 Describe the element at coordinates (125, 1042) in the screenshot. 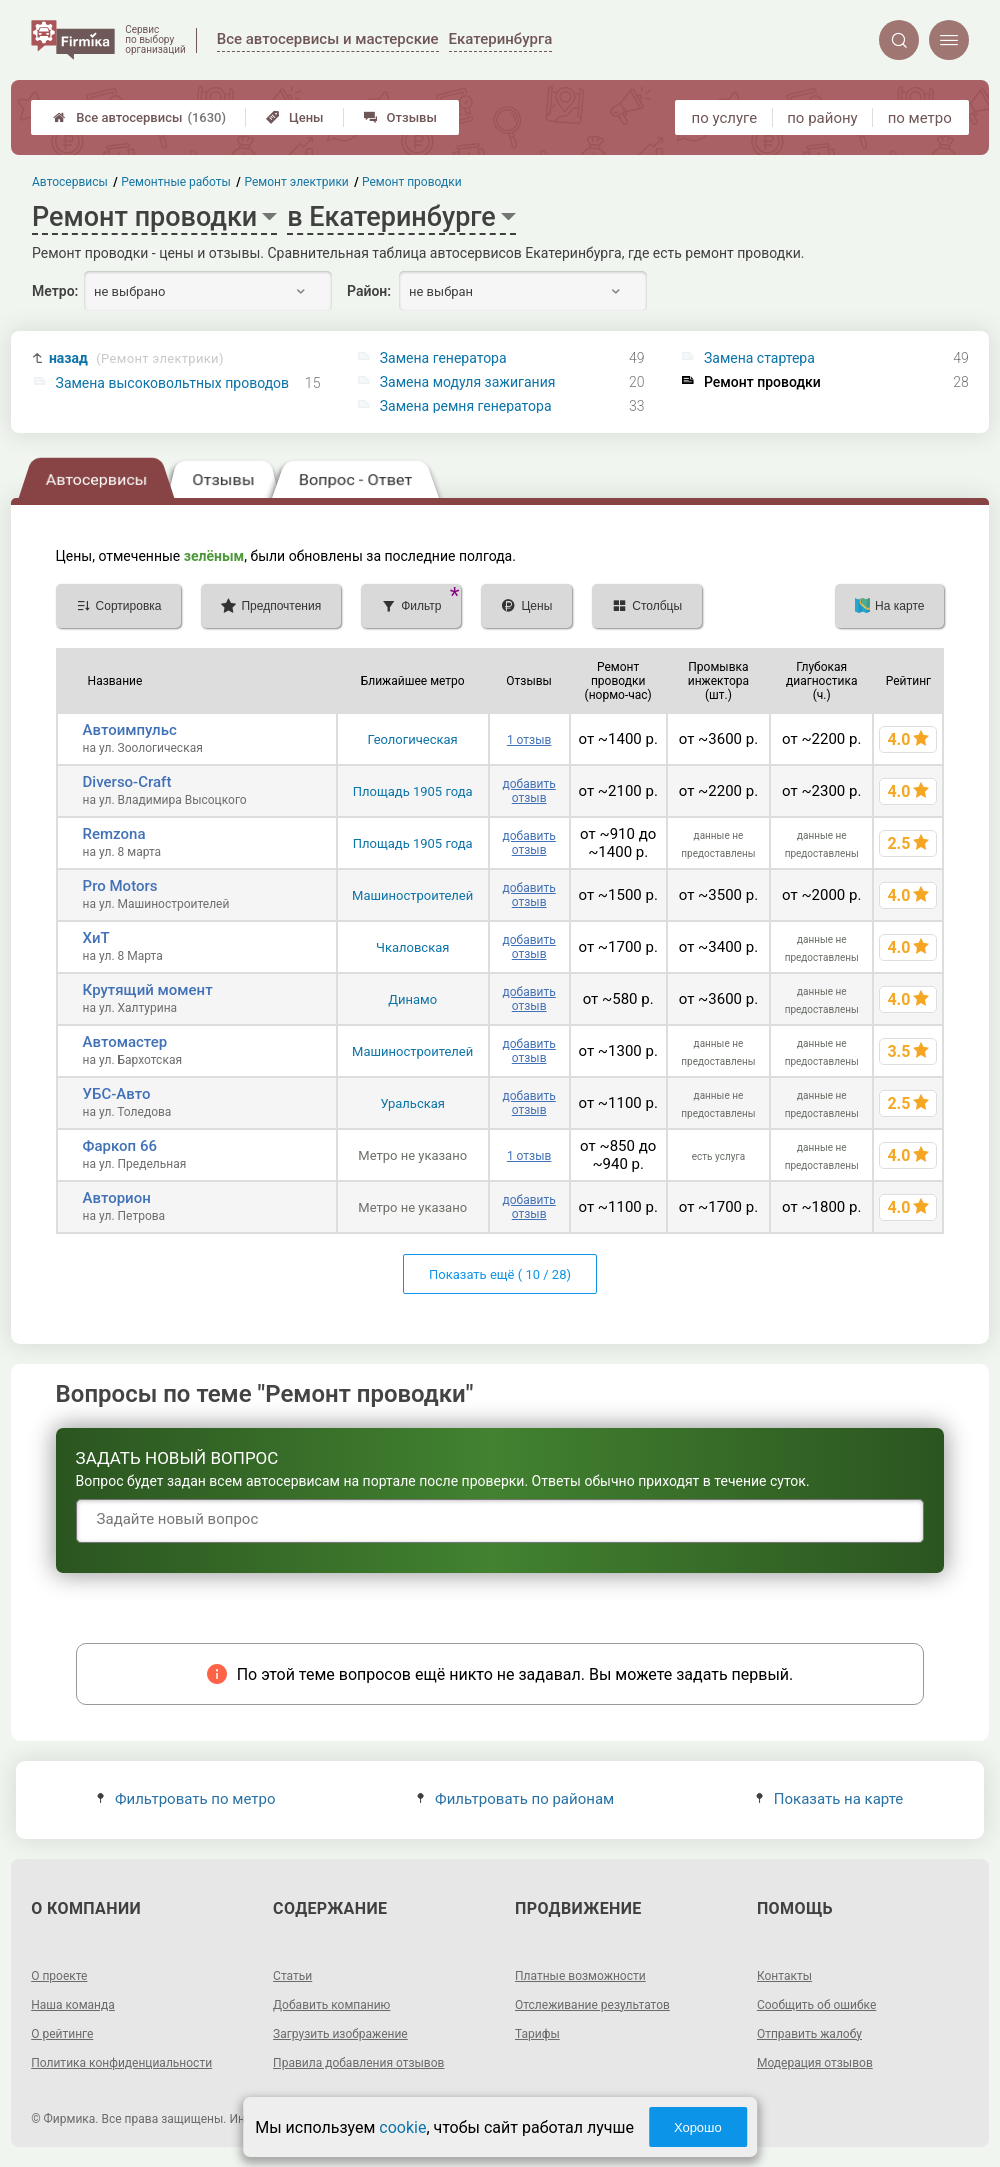

I see `Автомастер` at that location.